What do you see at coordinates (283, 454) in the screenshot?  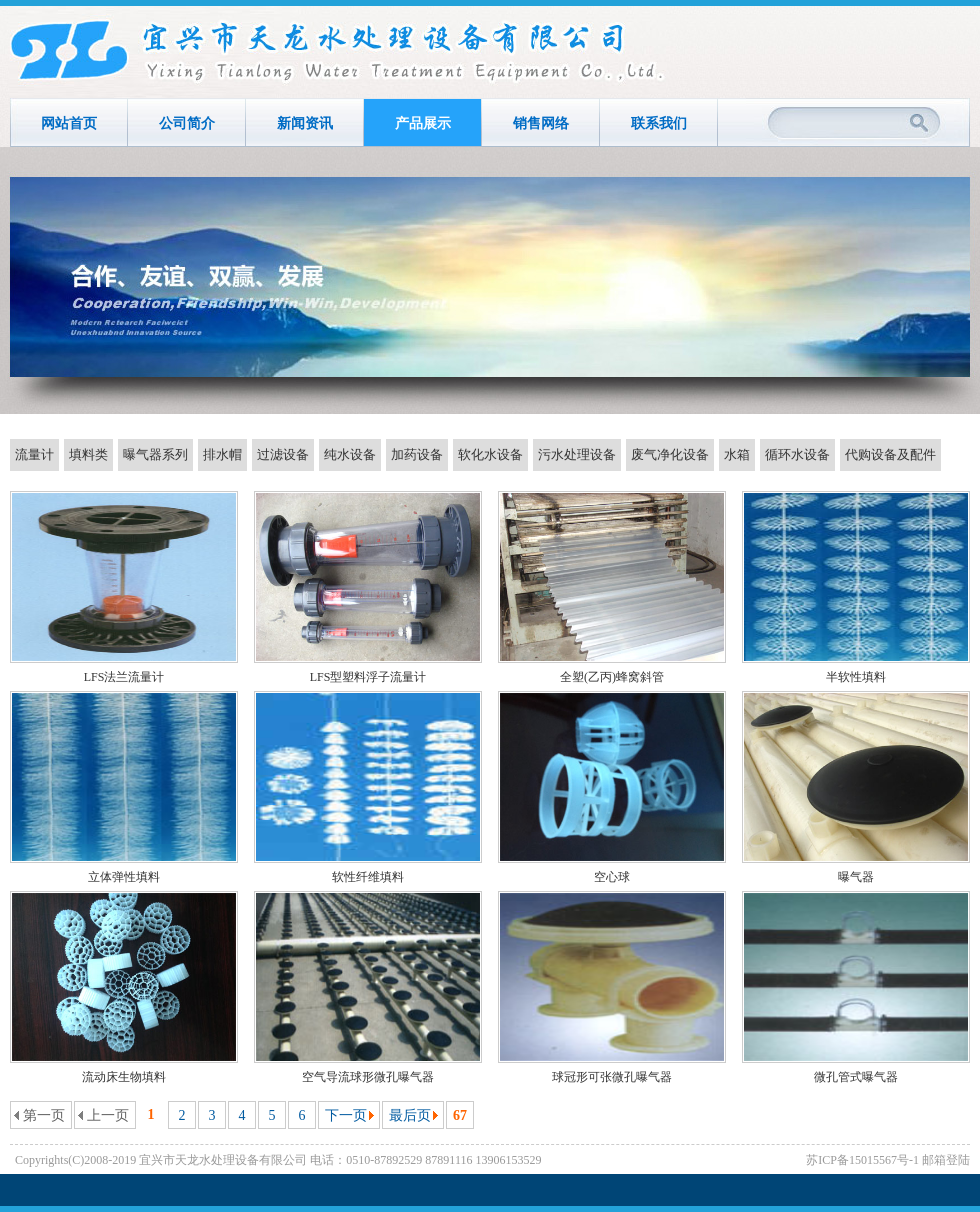 I see `过滤设备` at bounding box center [283, 454].